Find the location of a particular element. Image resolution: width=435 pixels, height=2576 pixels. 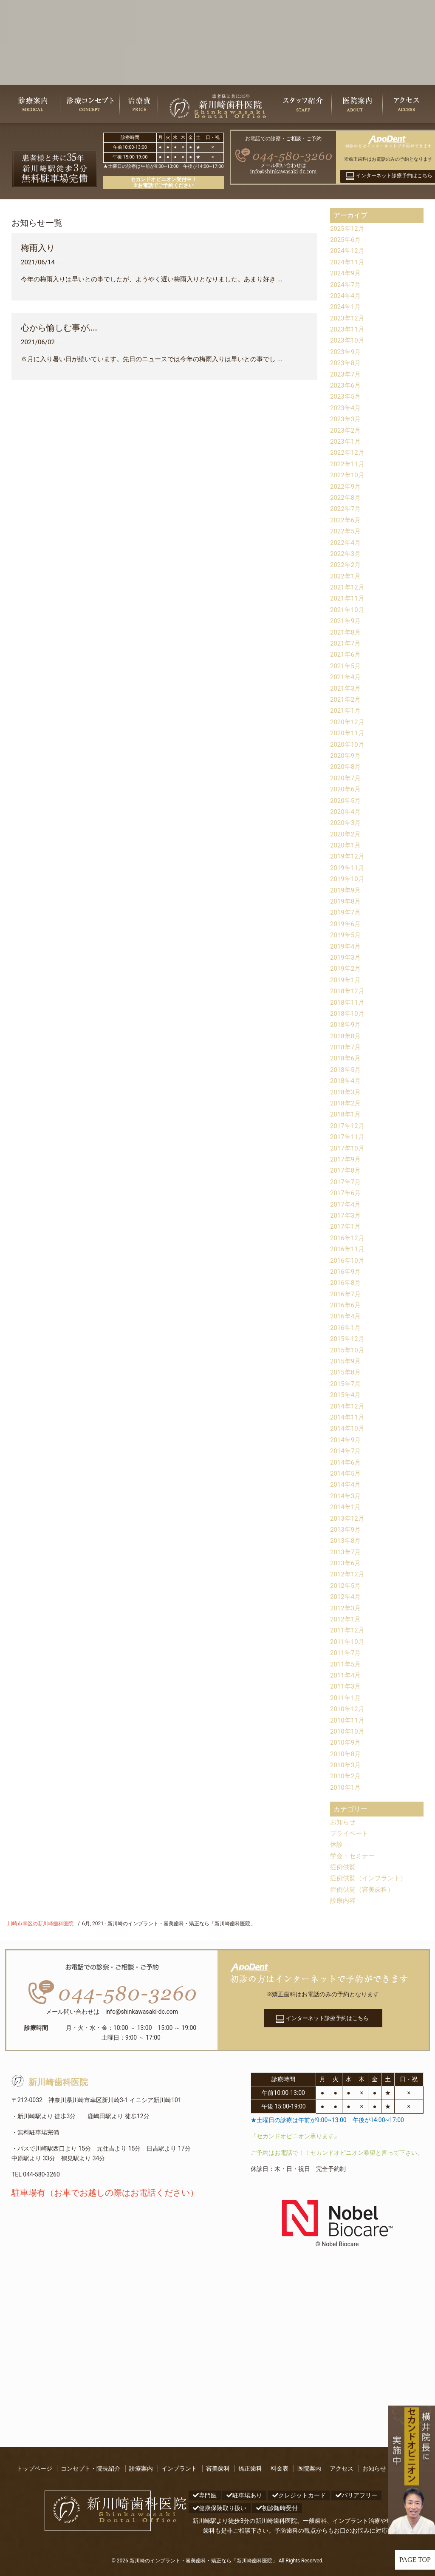

アクセス is located at coordinates (341, 2468).